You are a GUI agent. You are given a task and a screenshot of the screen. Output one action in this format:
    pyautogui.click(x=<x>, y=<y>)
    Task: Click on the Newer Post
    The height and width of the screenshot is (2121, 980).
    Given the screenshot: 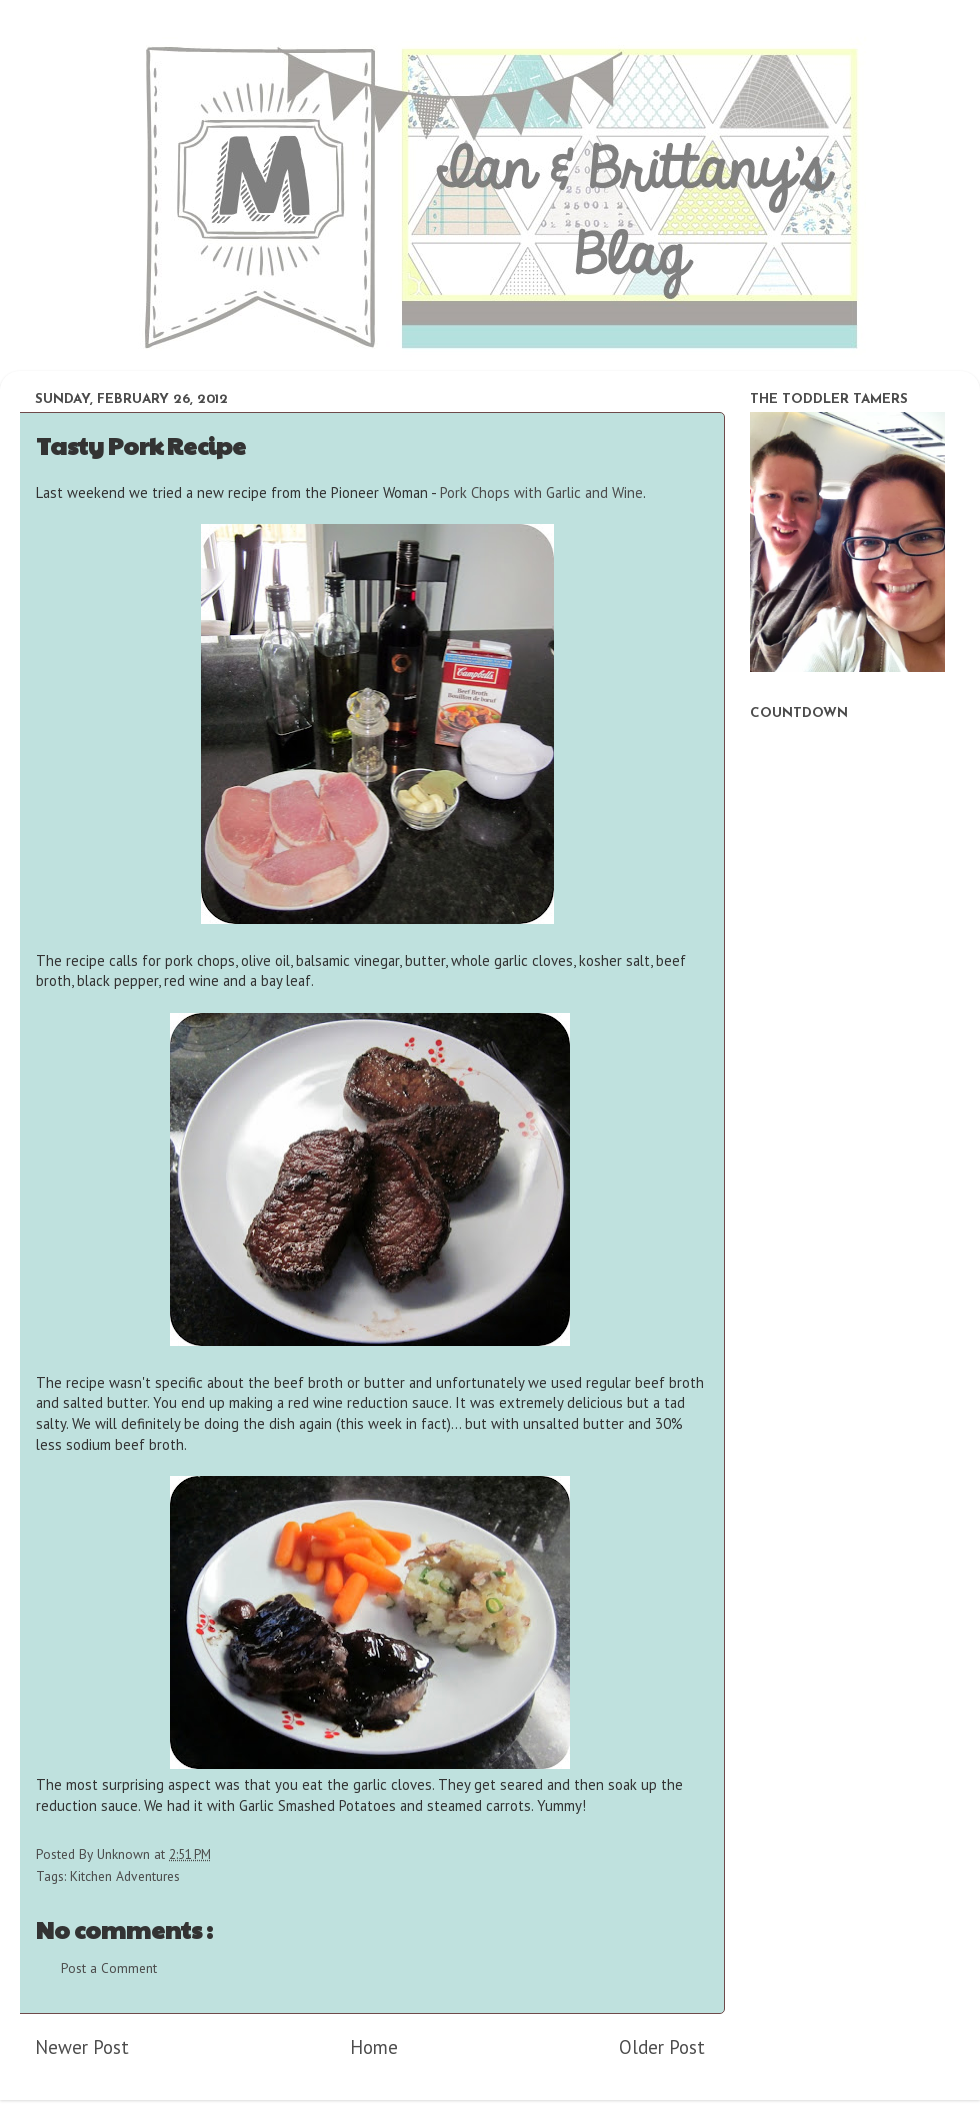 What is the action you would take?
    pyautogui.click(x=82, y=2047)
    